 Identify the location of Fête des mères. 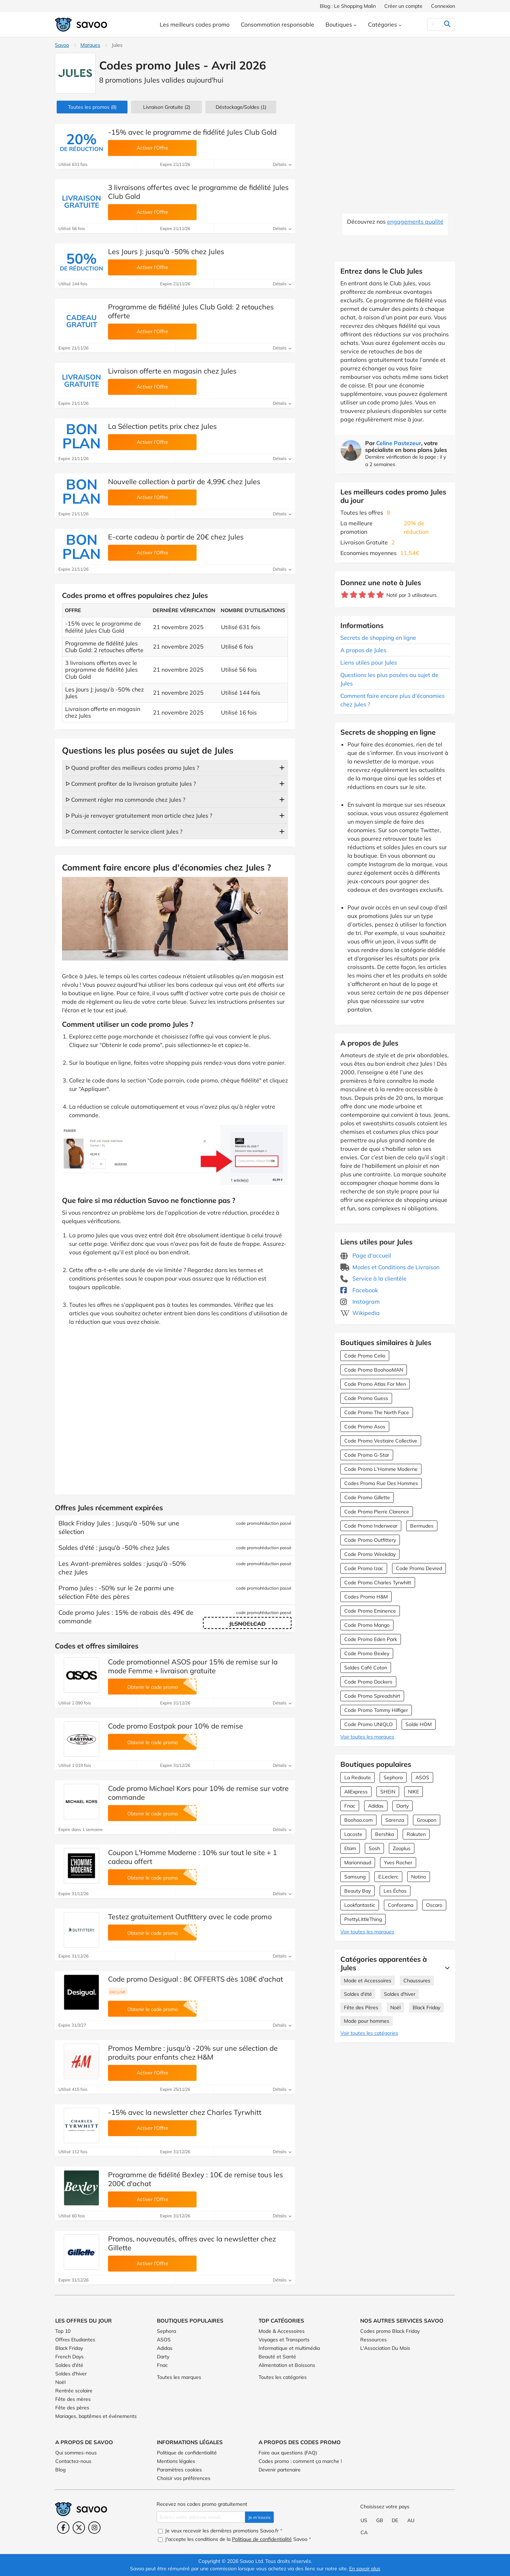
(73, 2399).